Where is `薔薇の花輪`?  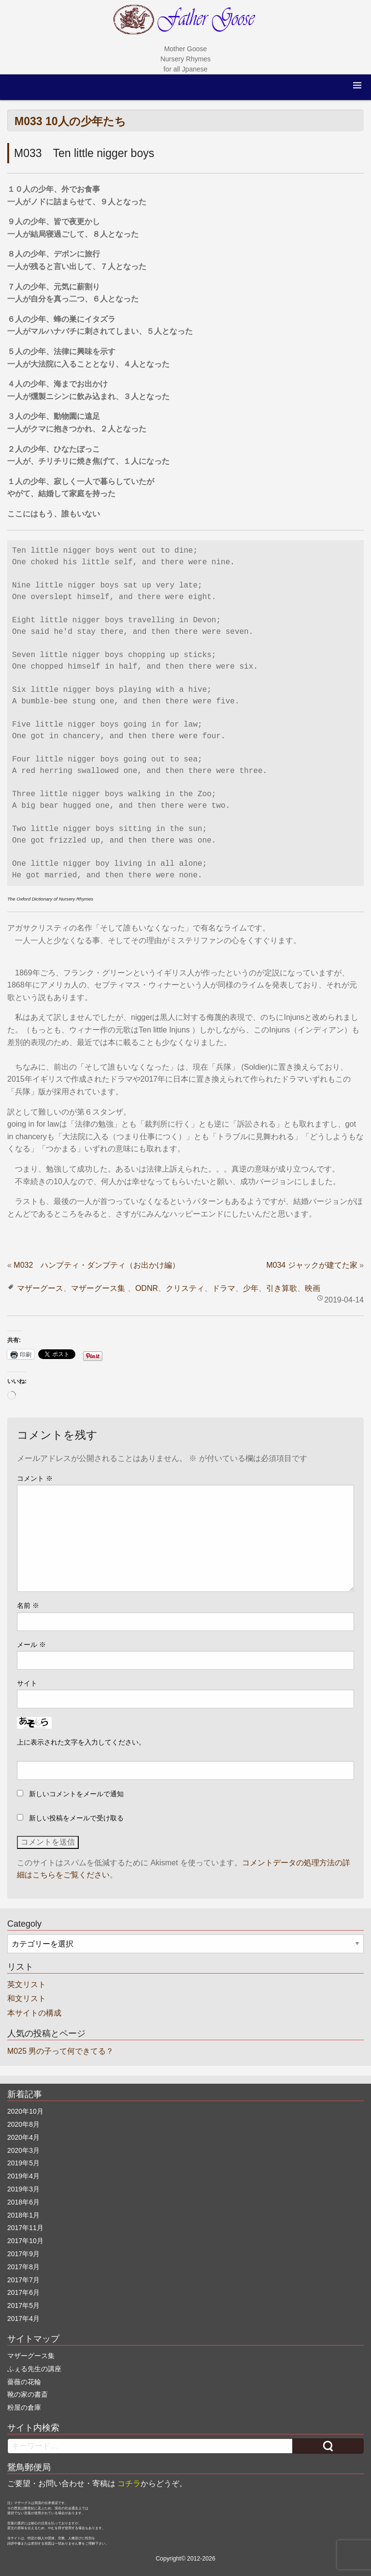 薔薇の花輪 is located at coordinates (24, 2382).